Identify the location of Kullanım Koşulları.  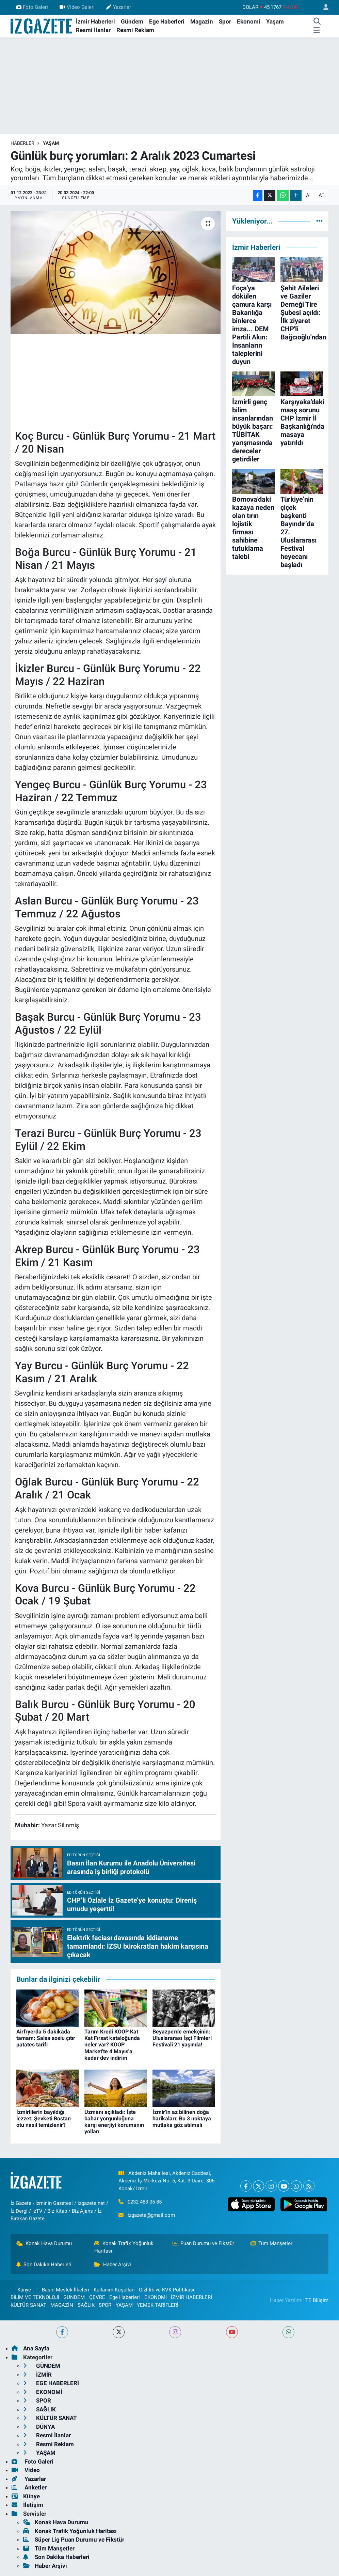
(114, 2290).